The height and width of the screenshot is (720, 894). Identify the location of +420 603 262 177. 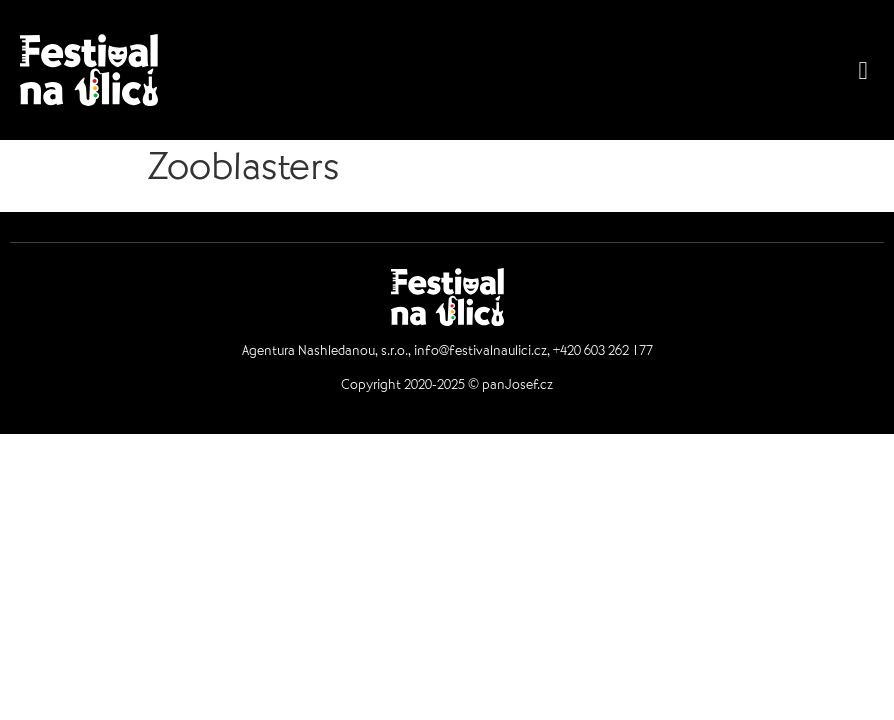
(603, 353).